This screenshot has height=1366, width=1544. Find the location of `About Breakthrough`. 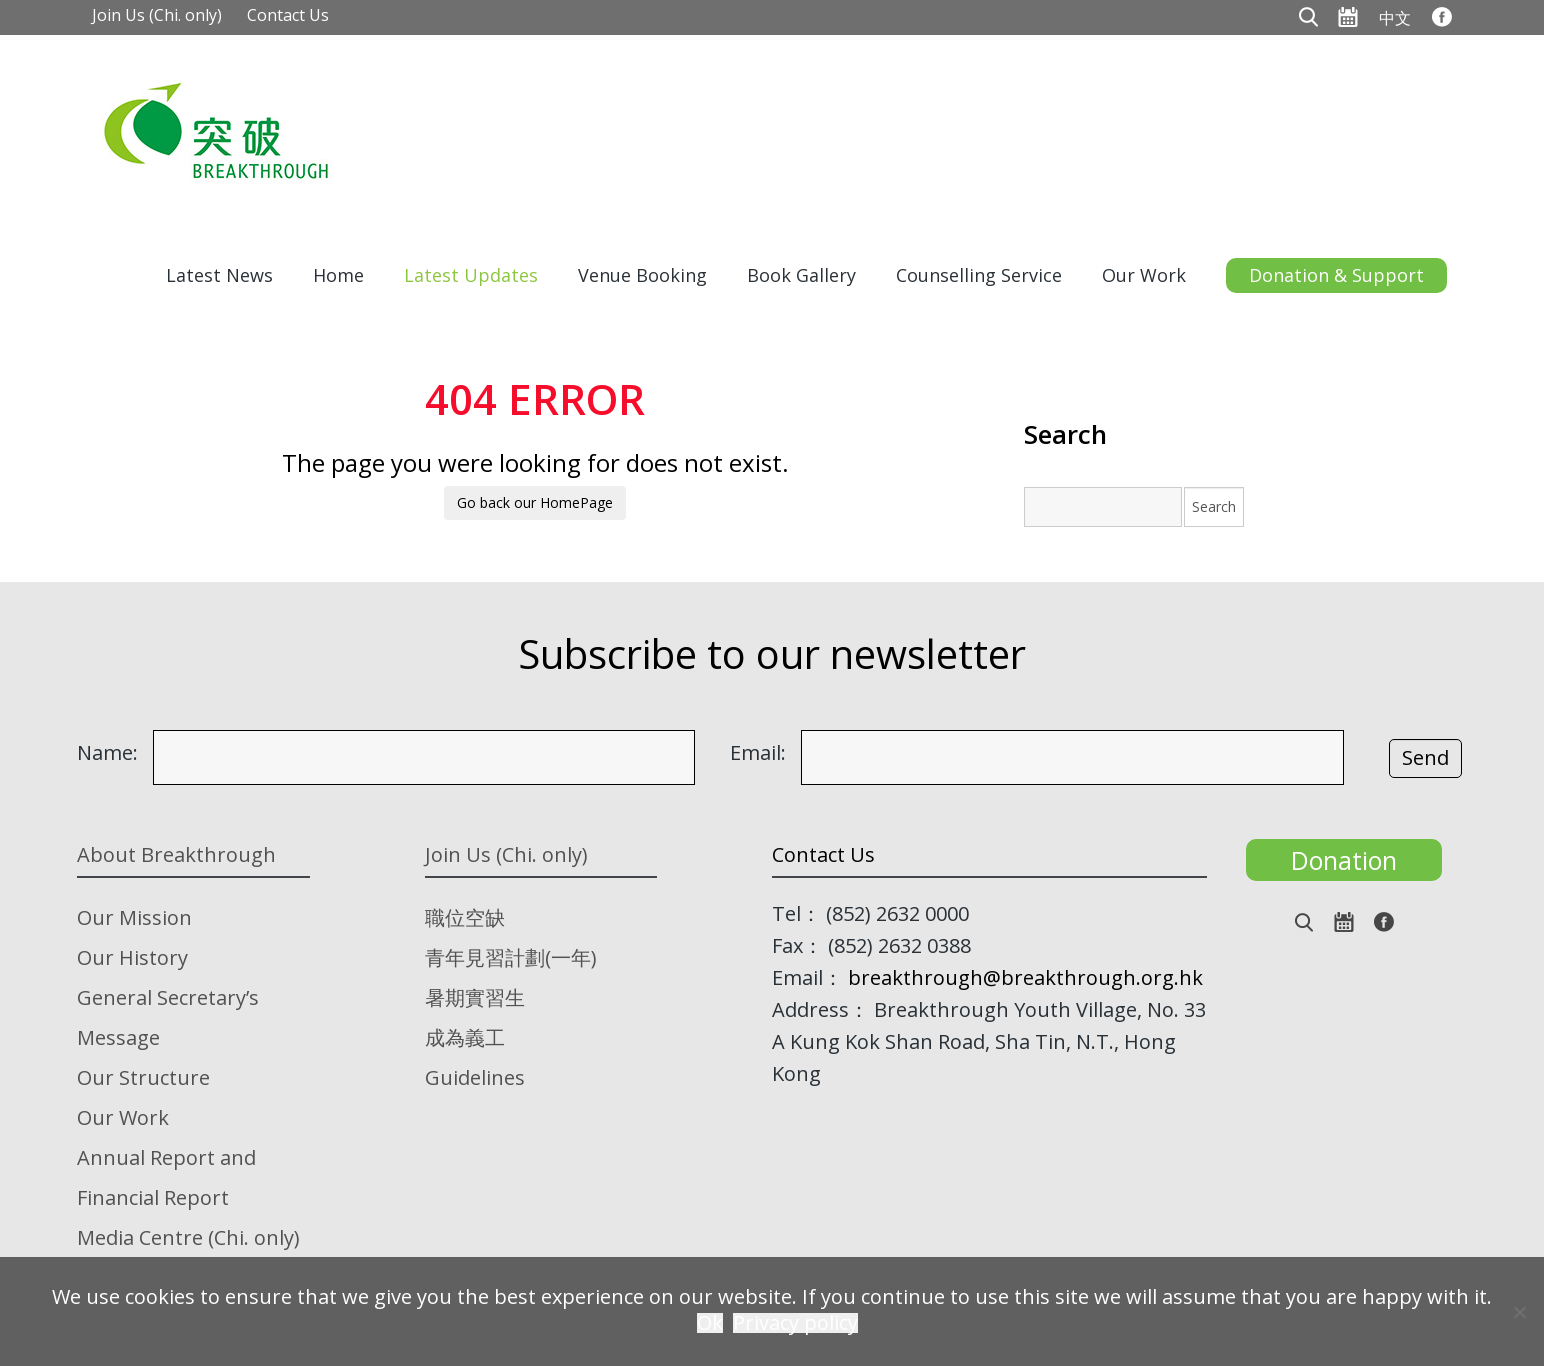

About Breakthrough is located at coordinates (176, 854).